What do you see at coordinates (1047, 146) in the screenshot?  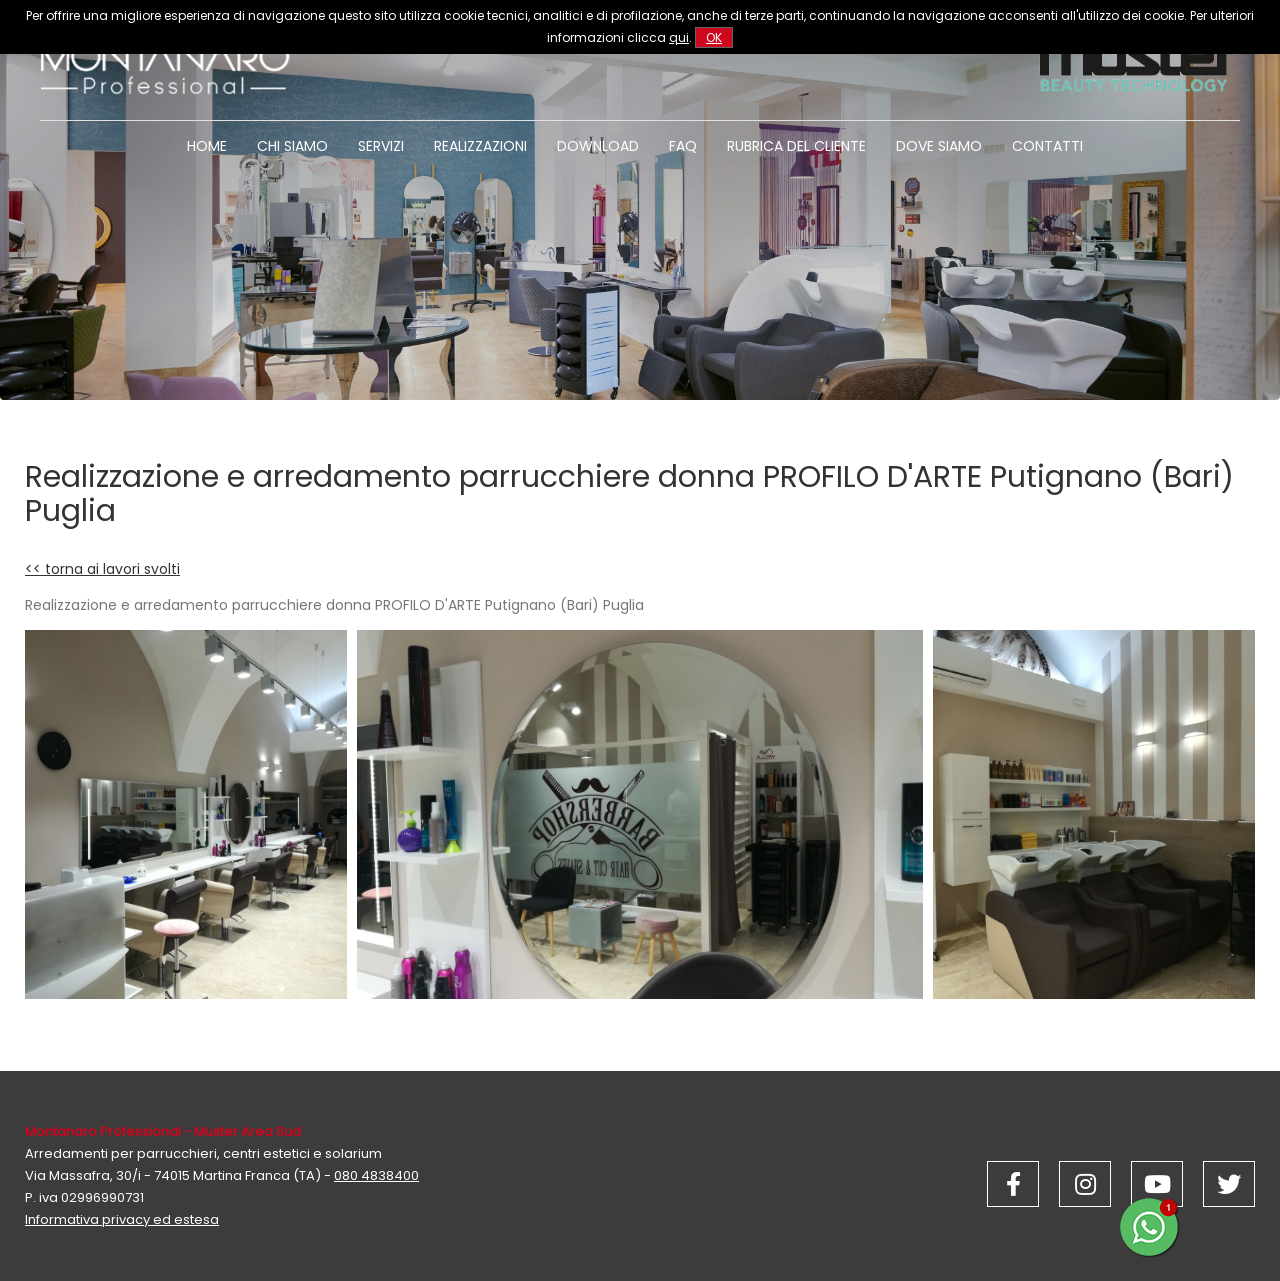 I see `Contatti` at bounding box center [1047, 146].